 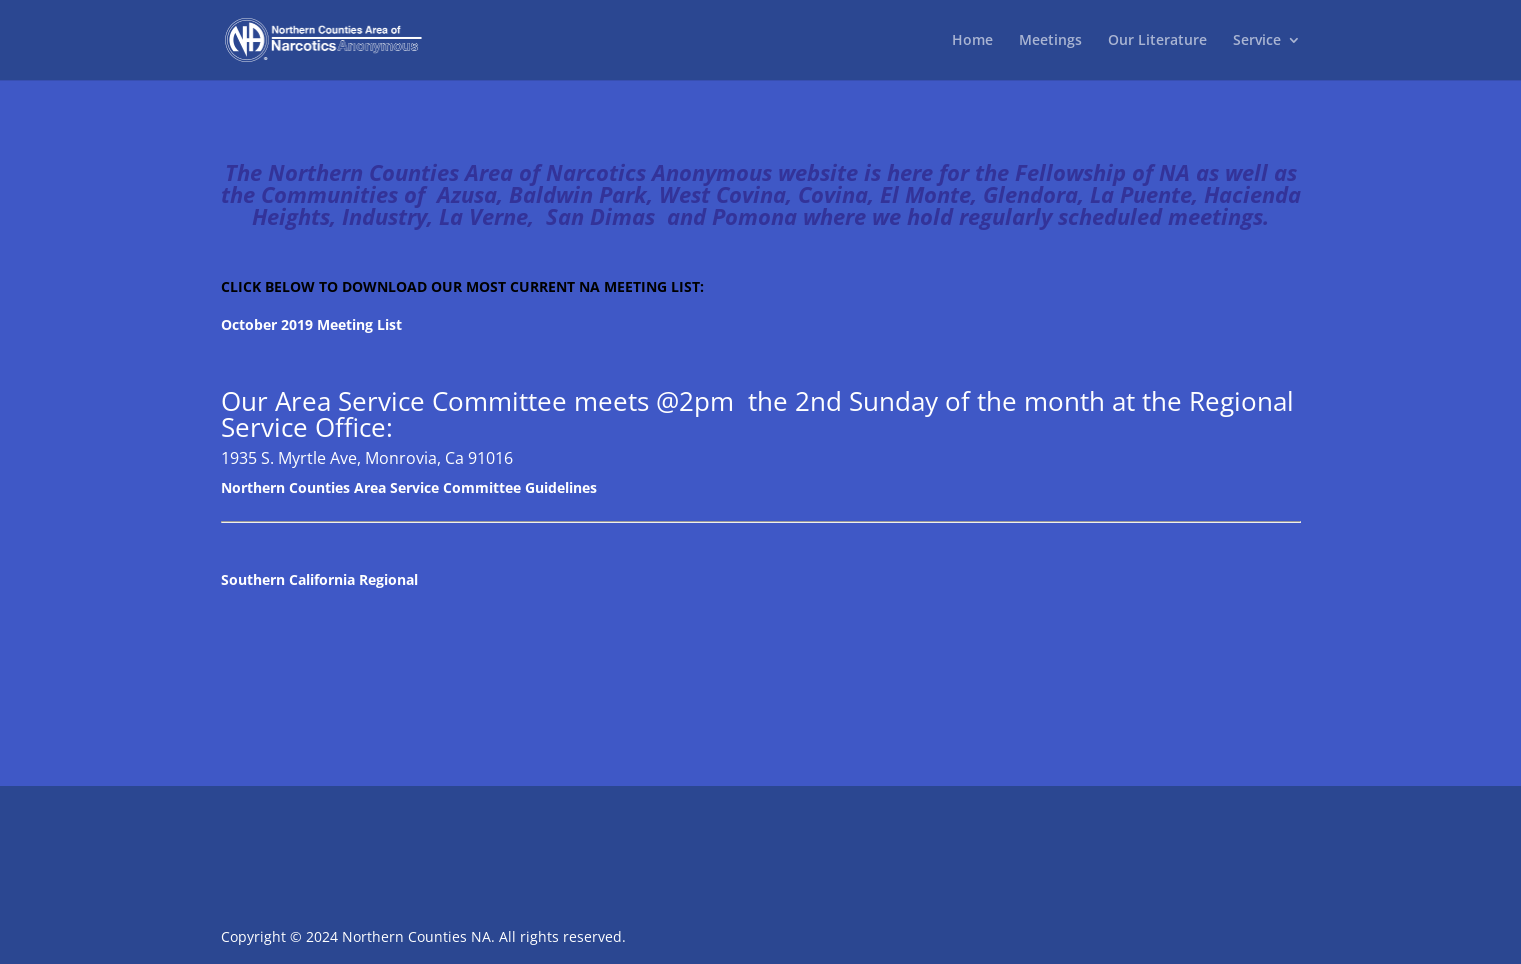 What do you see at coordinates (1050, 41) in the screenshot?
I see `Meetings` at bounding box center [1050, 41].